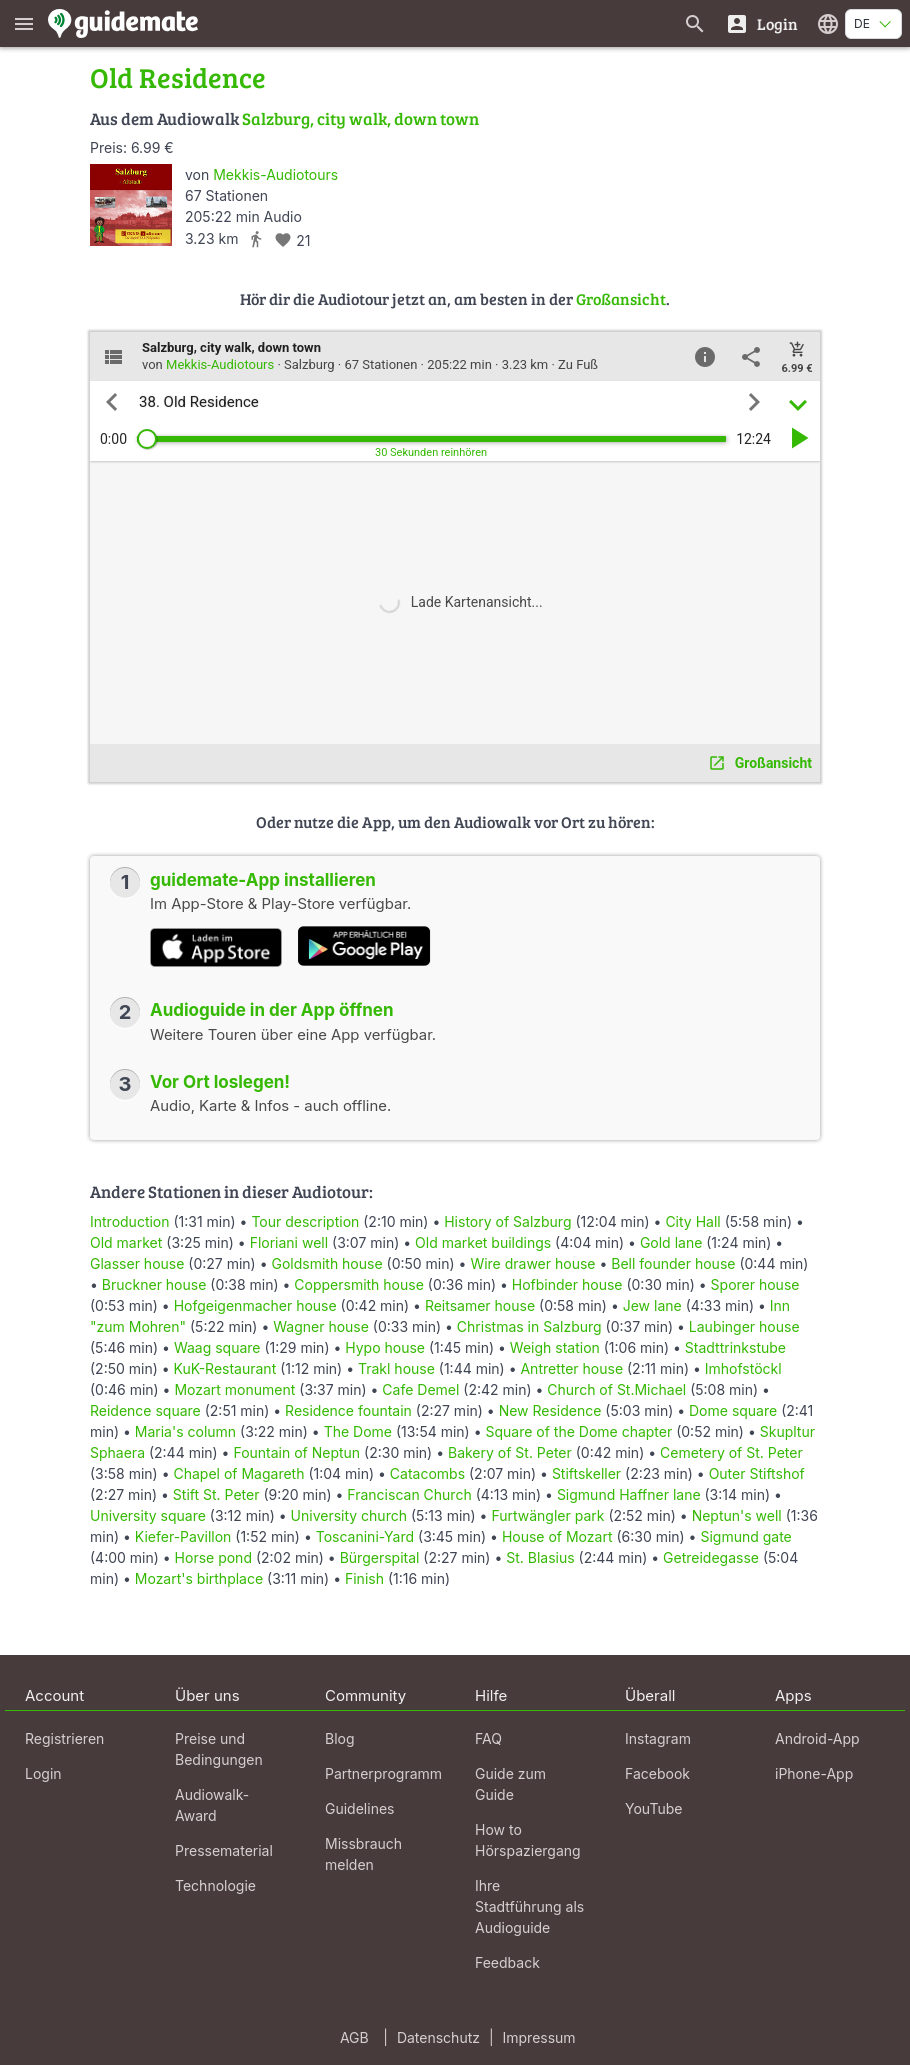 The height and width of the screenshot is (2065, 910). What do you see at coordinates (658, 1738) in the screenshot?
I see `Instagram` at bounding box center [658, 1738].